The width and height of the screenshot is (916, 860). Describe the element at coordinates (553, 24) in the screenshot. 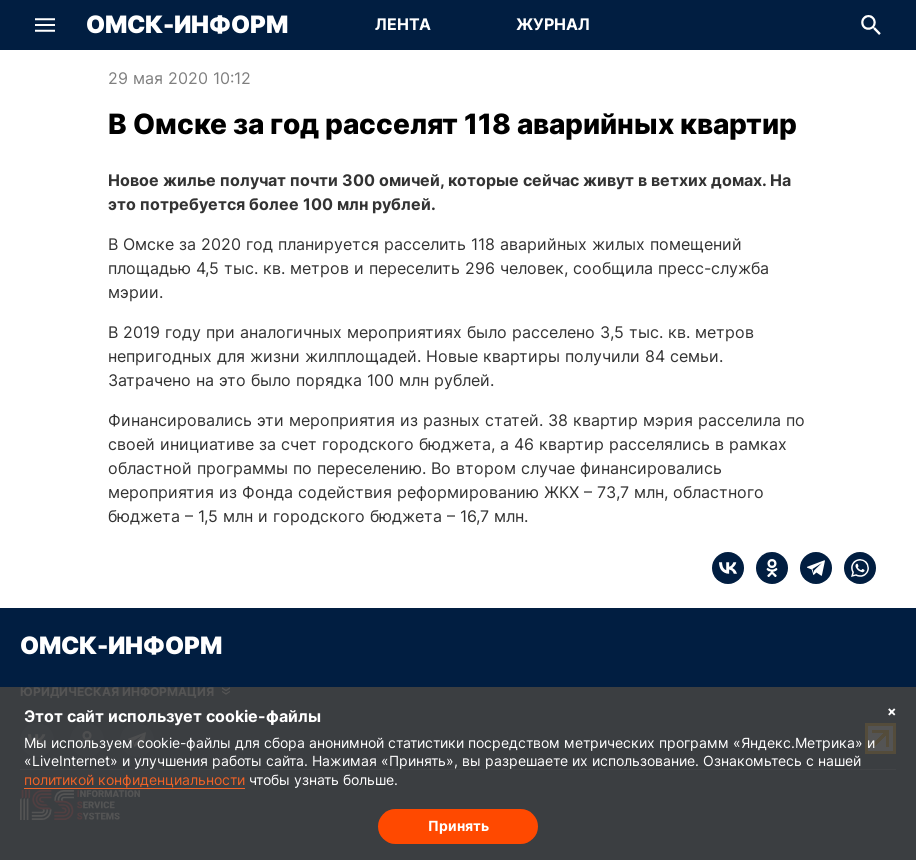

I see `Журнал [Перейти на страницу Журнал]` at that location.